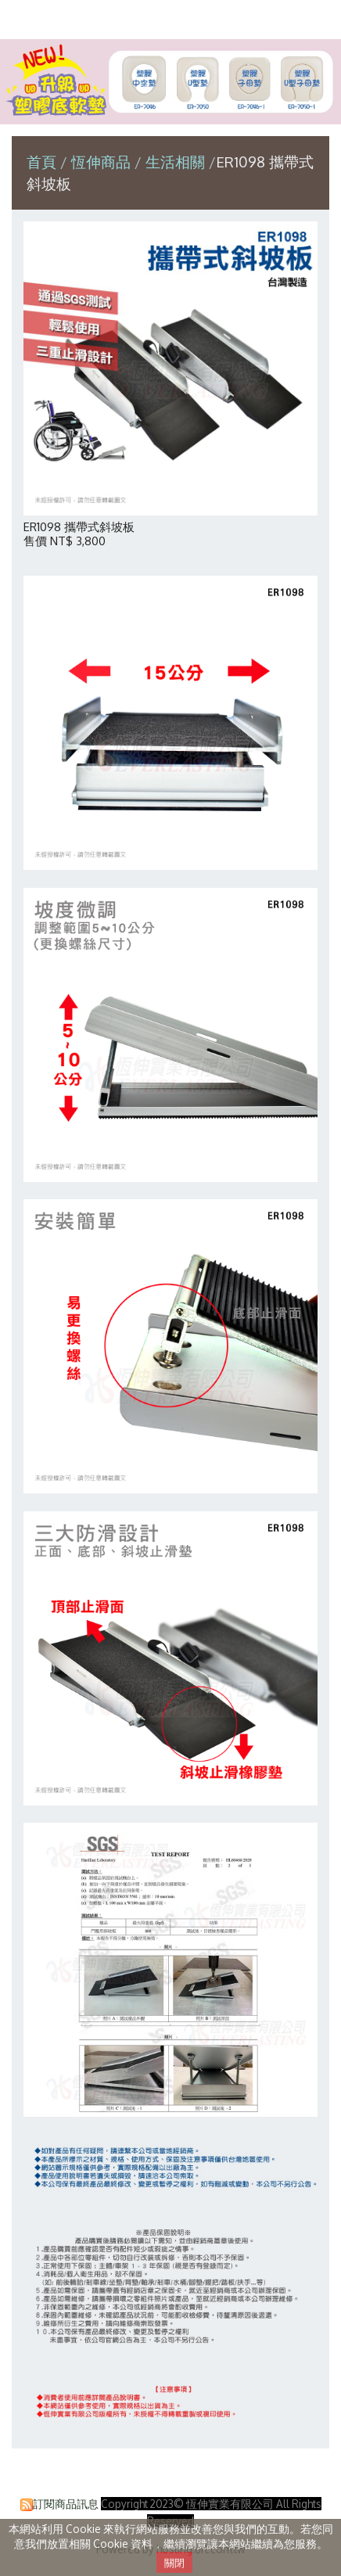 Image resolution: width=341 pixels, height=2576 pixels. What do you see at coordinates (66, 2503) in the screenshot?
I see `訂閱商品訊息` at bounding box center [66, 2503].